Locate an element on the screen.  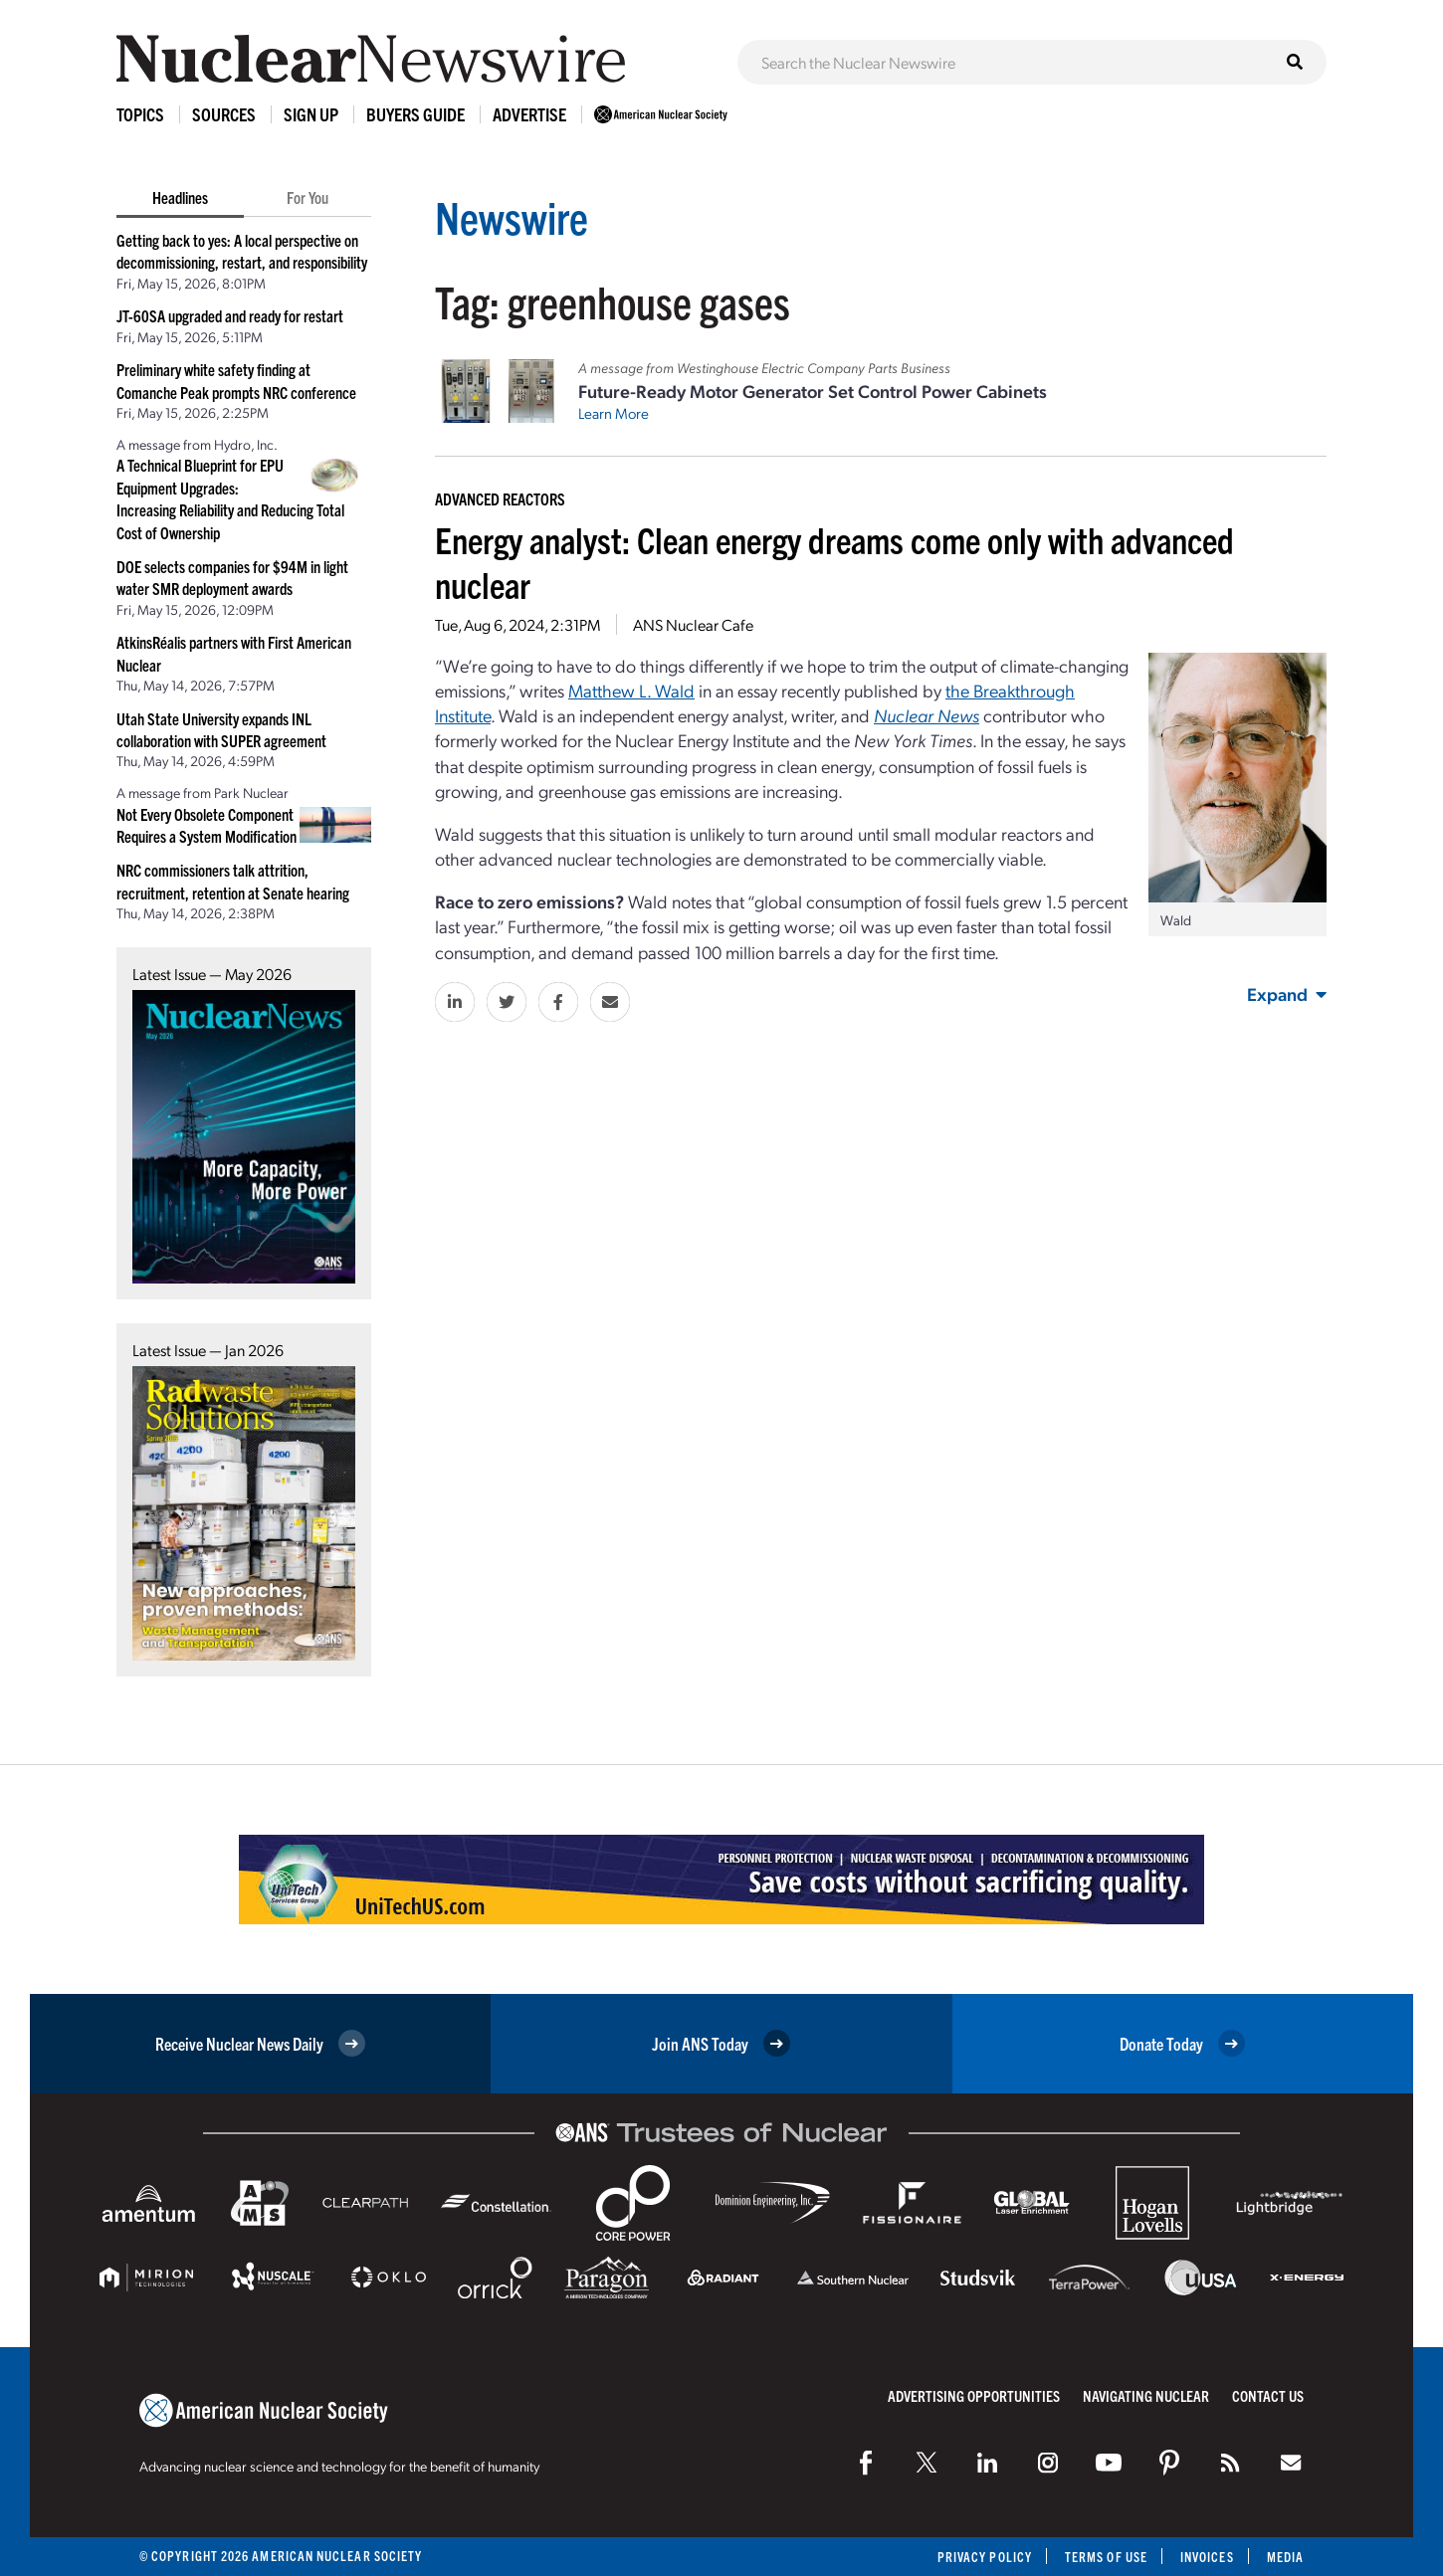
Matthew L. Wald is located at coordinates (631, 690).